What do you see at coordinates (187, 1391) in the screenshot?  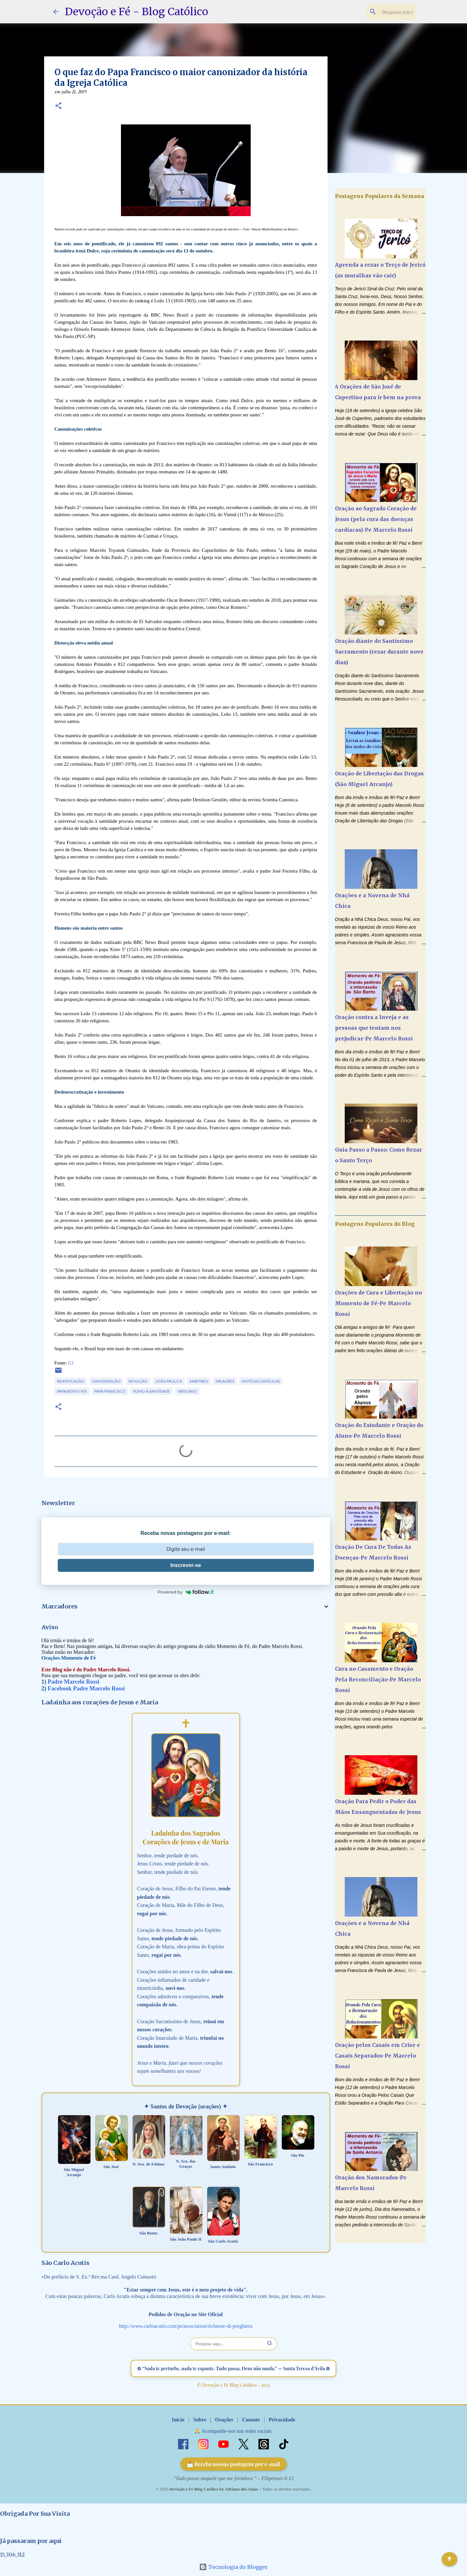 I see `Vaticano` at bounding box center [187, 1391].